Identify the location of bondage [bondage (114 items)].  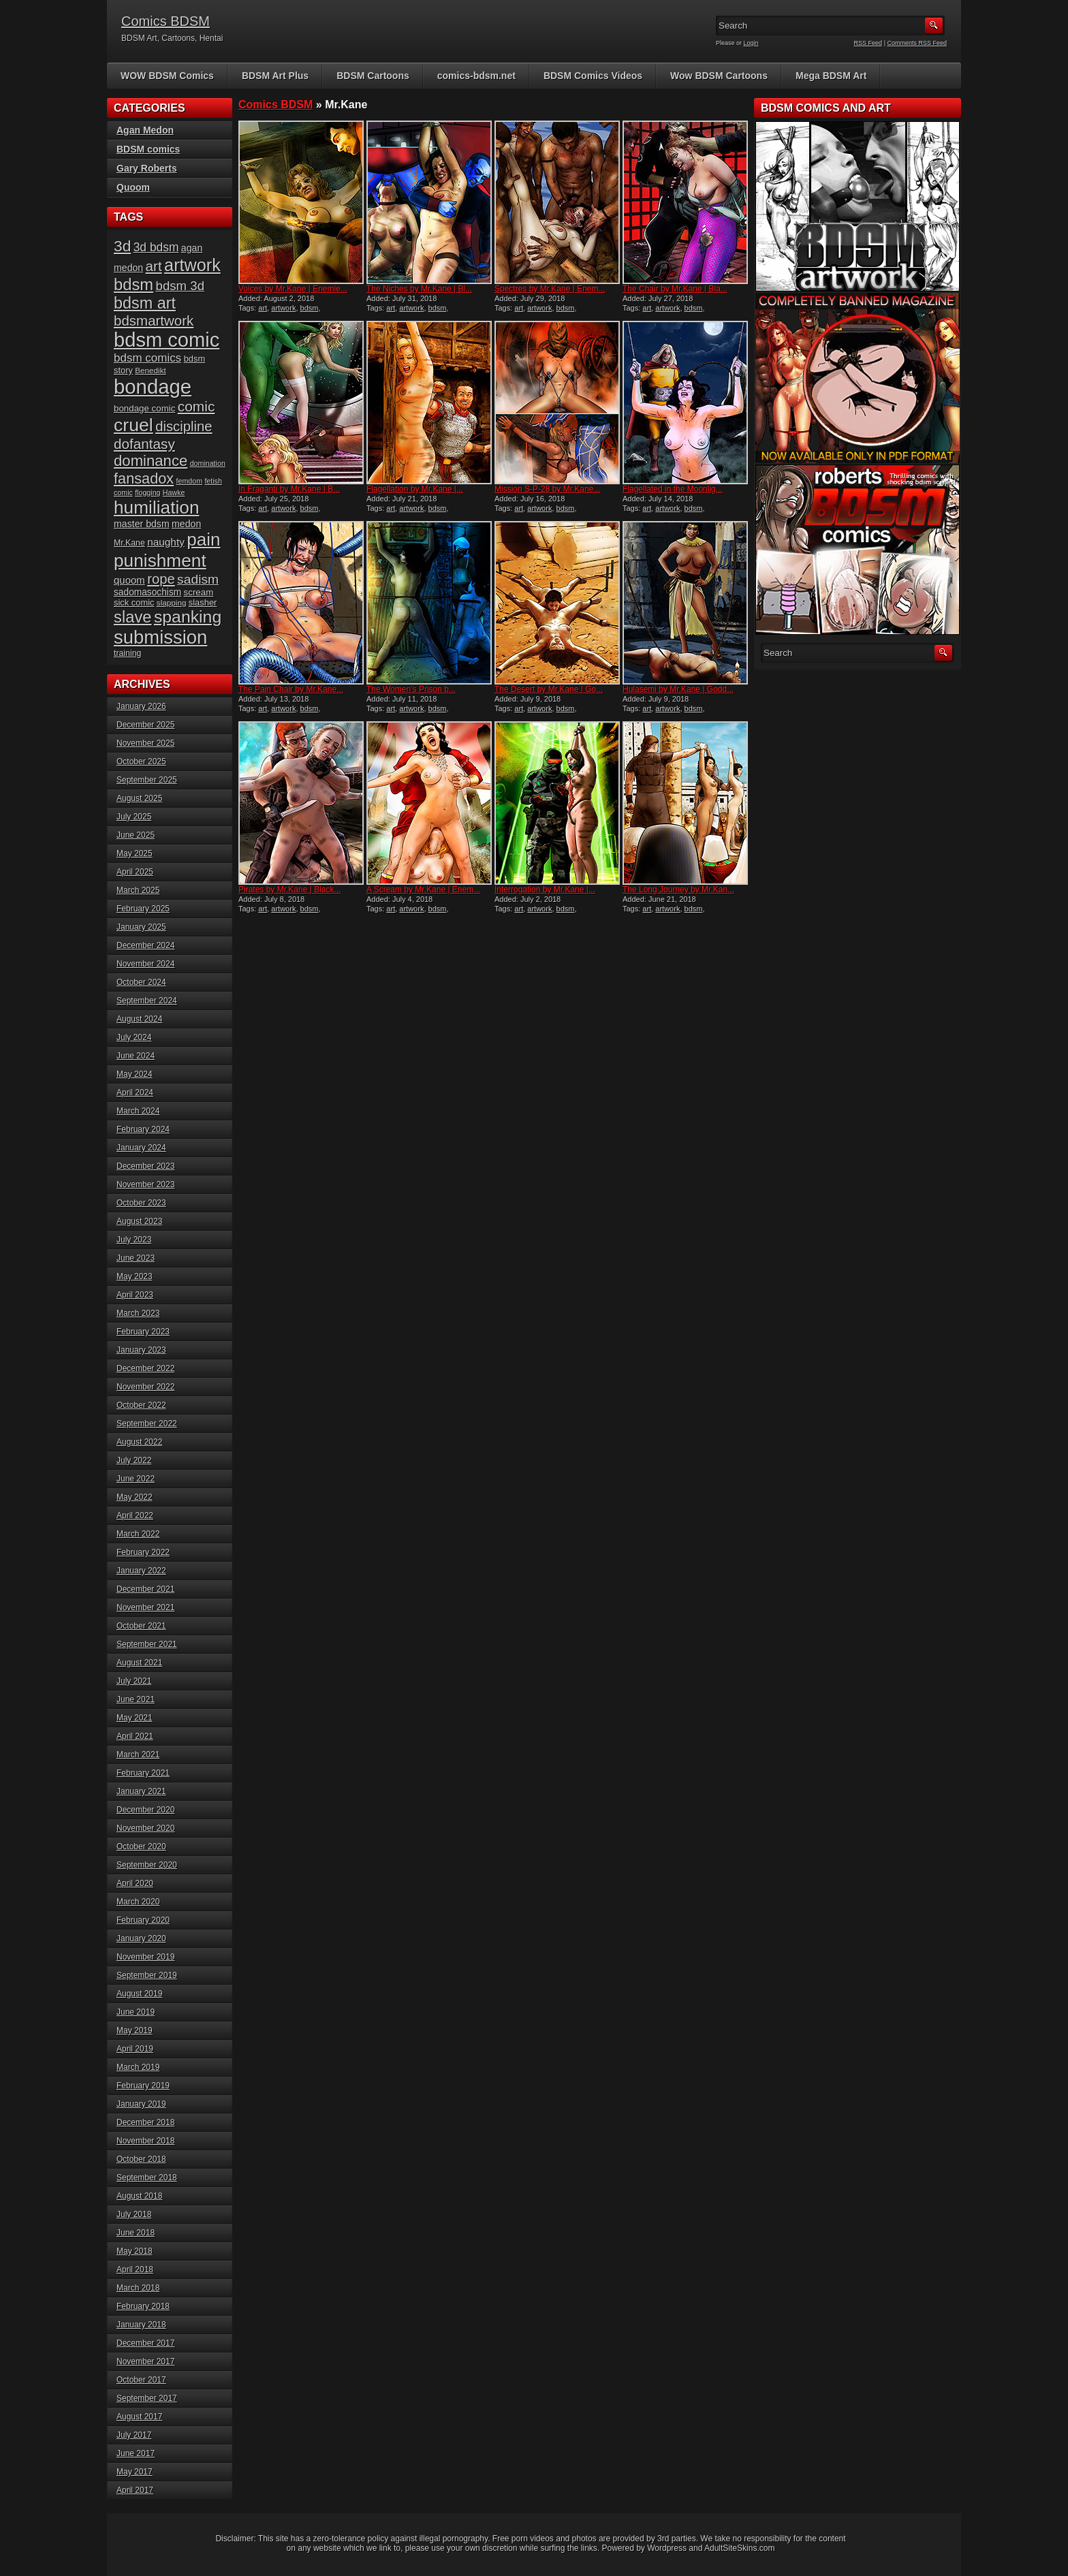
(152, 386).